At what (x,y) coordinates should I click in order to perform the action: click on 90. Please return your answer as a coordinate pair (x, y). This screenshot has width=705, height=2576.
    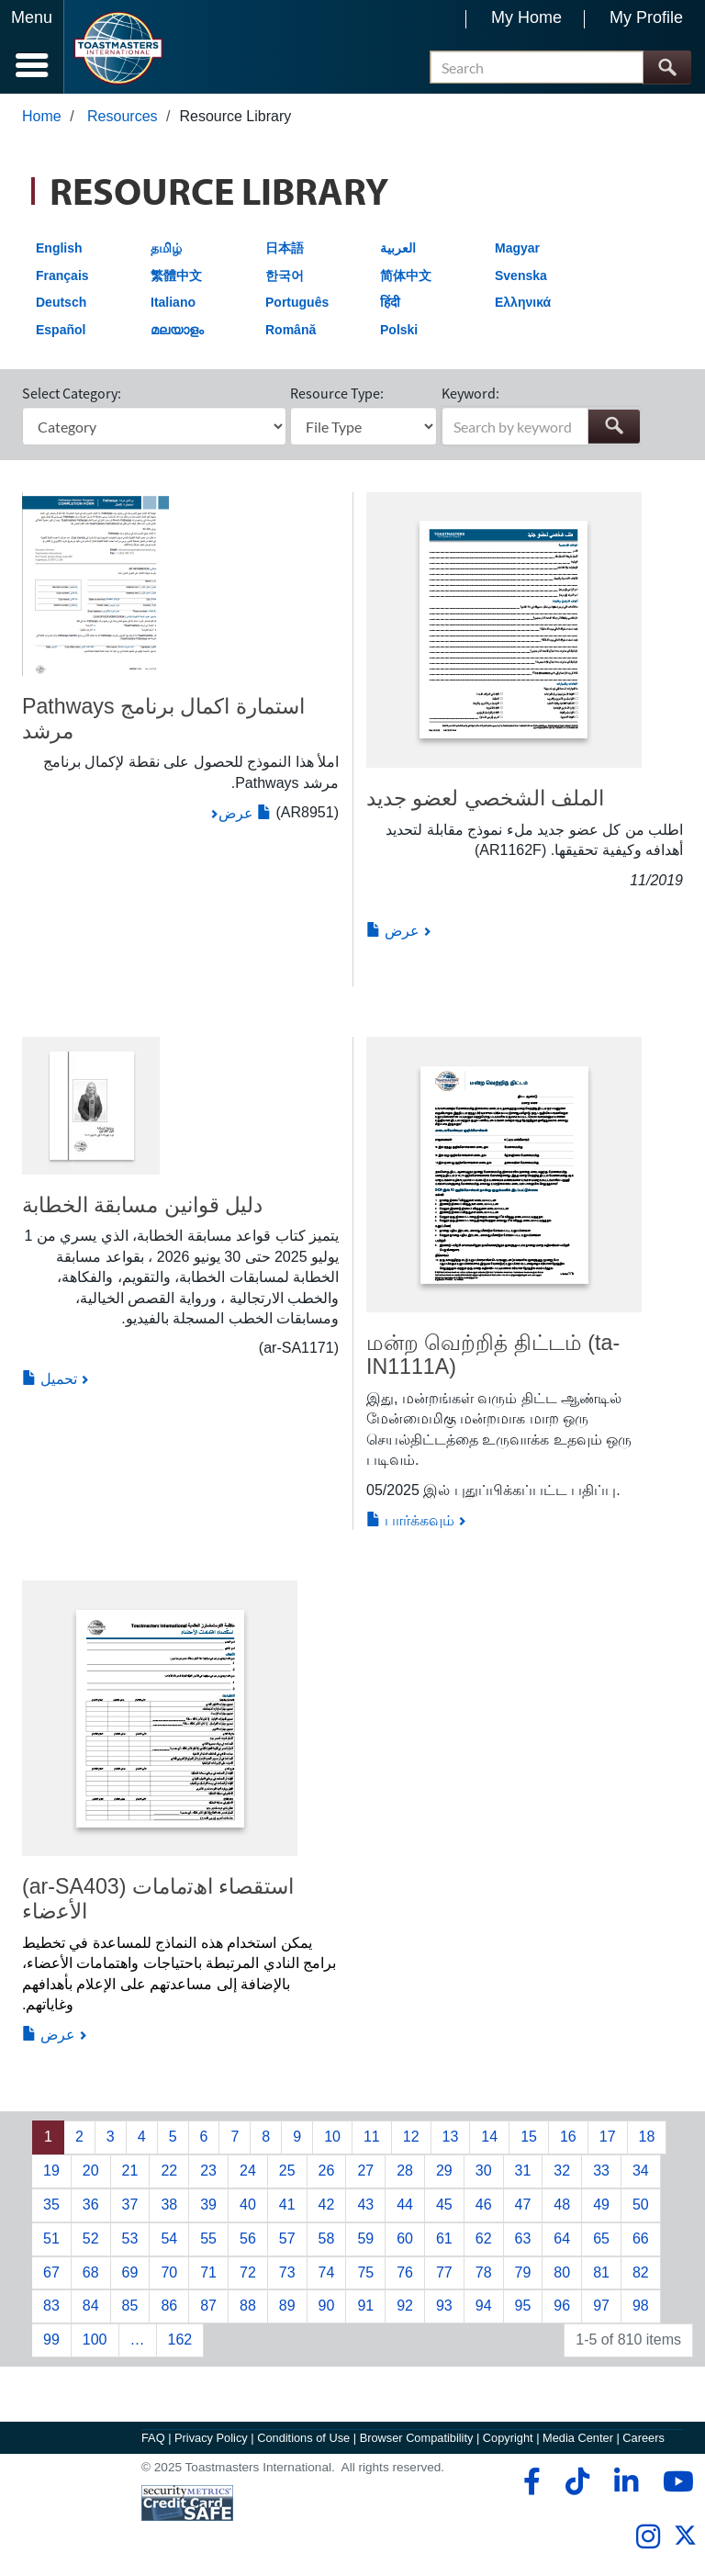
    Looking at the image, I should click on (327, 2305).